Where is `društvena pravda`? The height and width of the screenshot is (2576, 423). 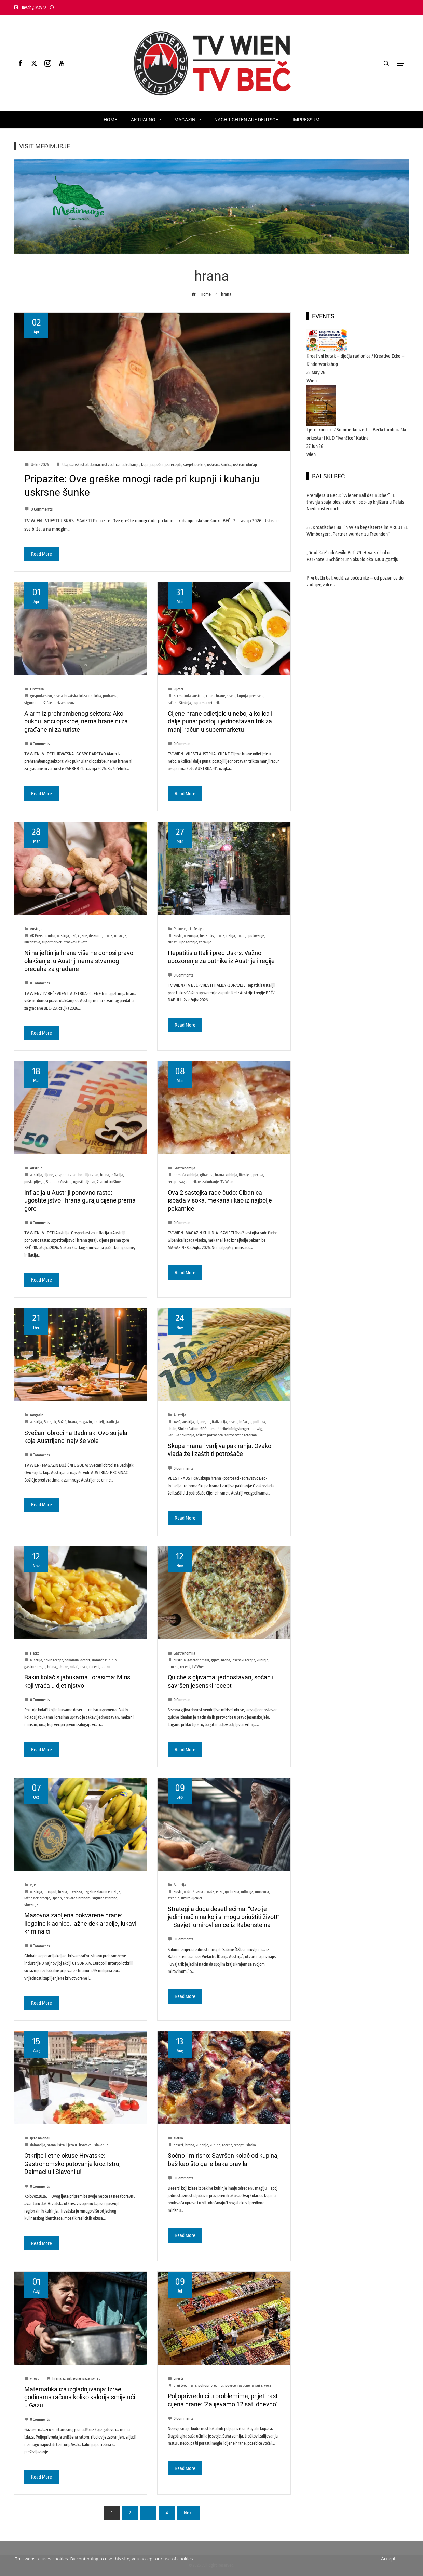
društvena pravda is located at coordinates (200, 1891).